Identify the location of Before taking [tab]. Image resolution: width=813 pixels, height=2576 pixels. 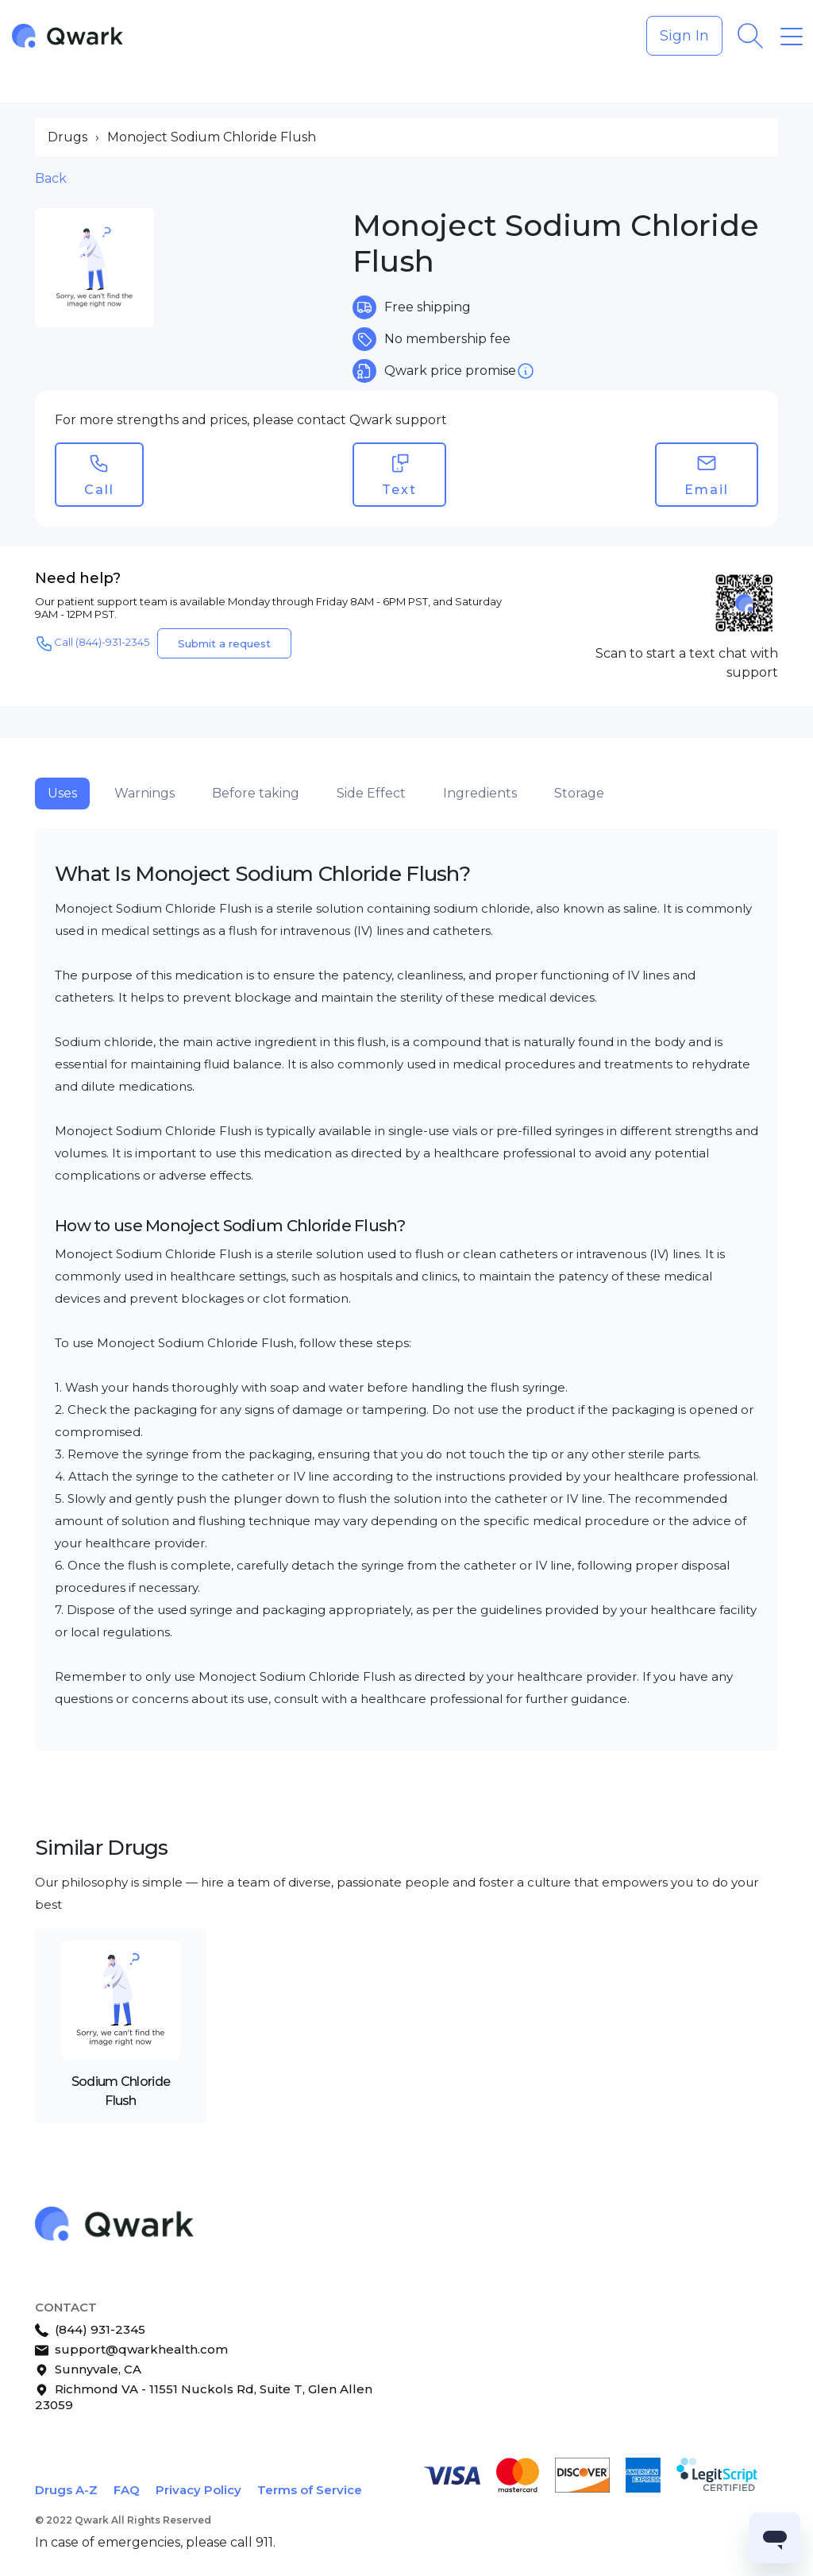
(255, 793).